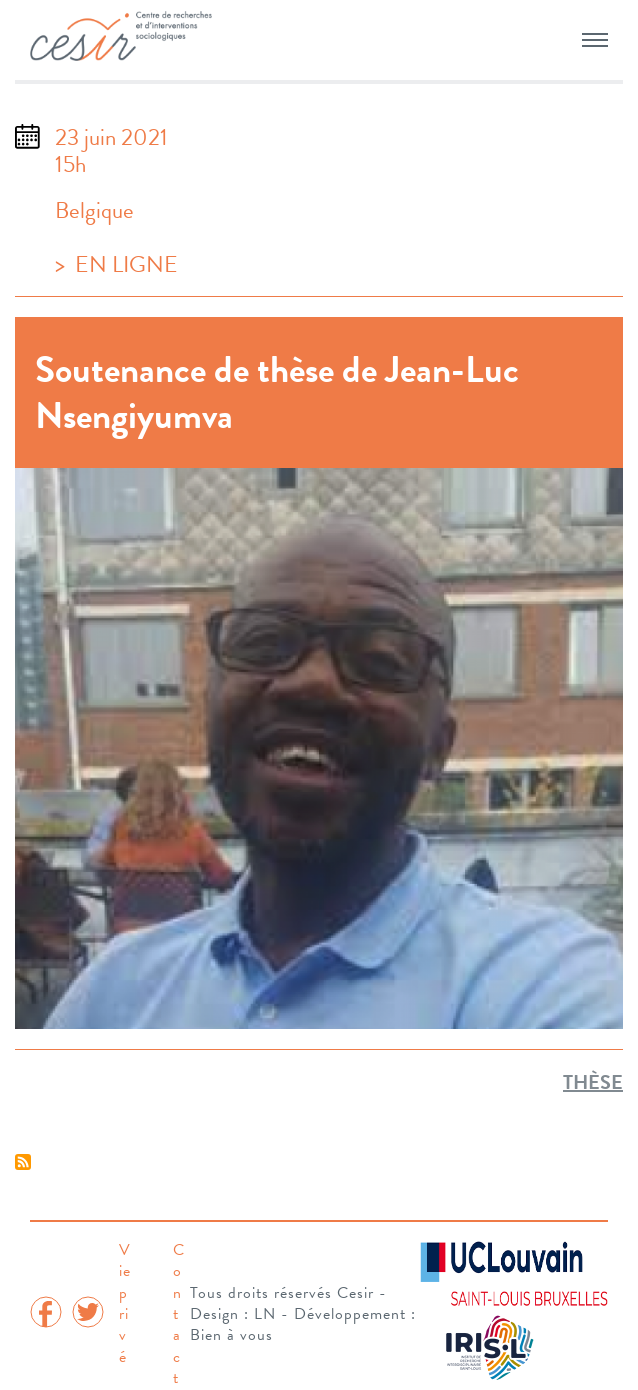 The height and width of the screenshot is (1390, 638). Describe the element at coordinates (231, 1335) in the screenshot. I see `Bien à vous` at that location.